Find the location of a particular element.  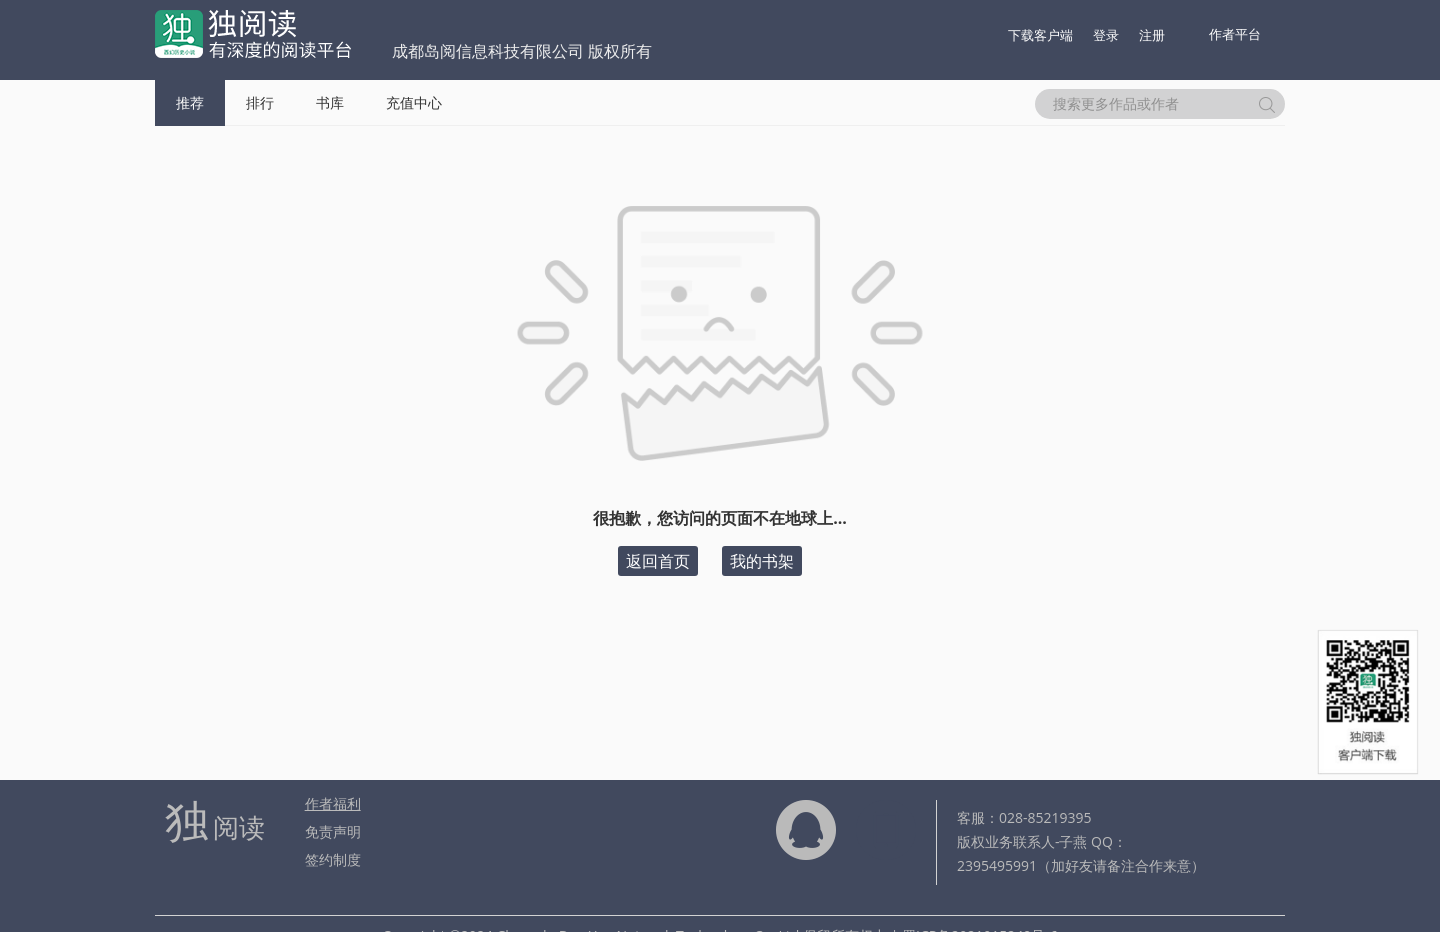

推荐 is located at coordinates (190, 102).